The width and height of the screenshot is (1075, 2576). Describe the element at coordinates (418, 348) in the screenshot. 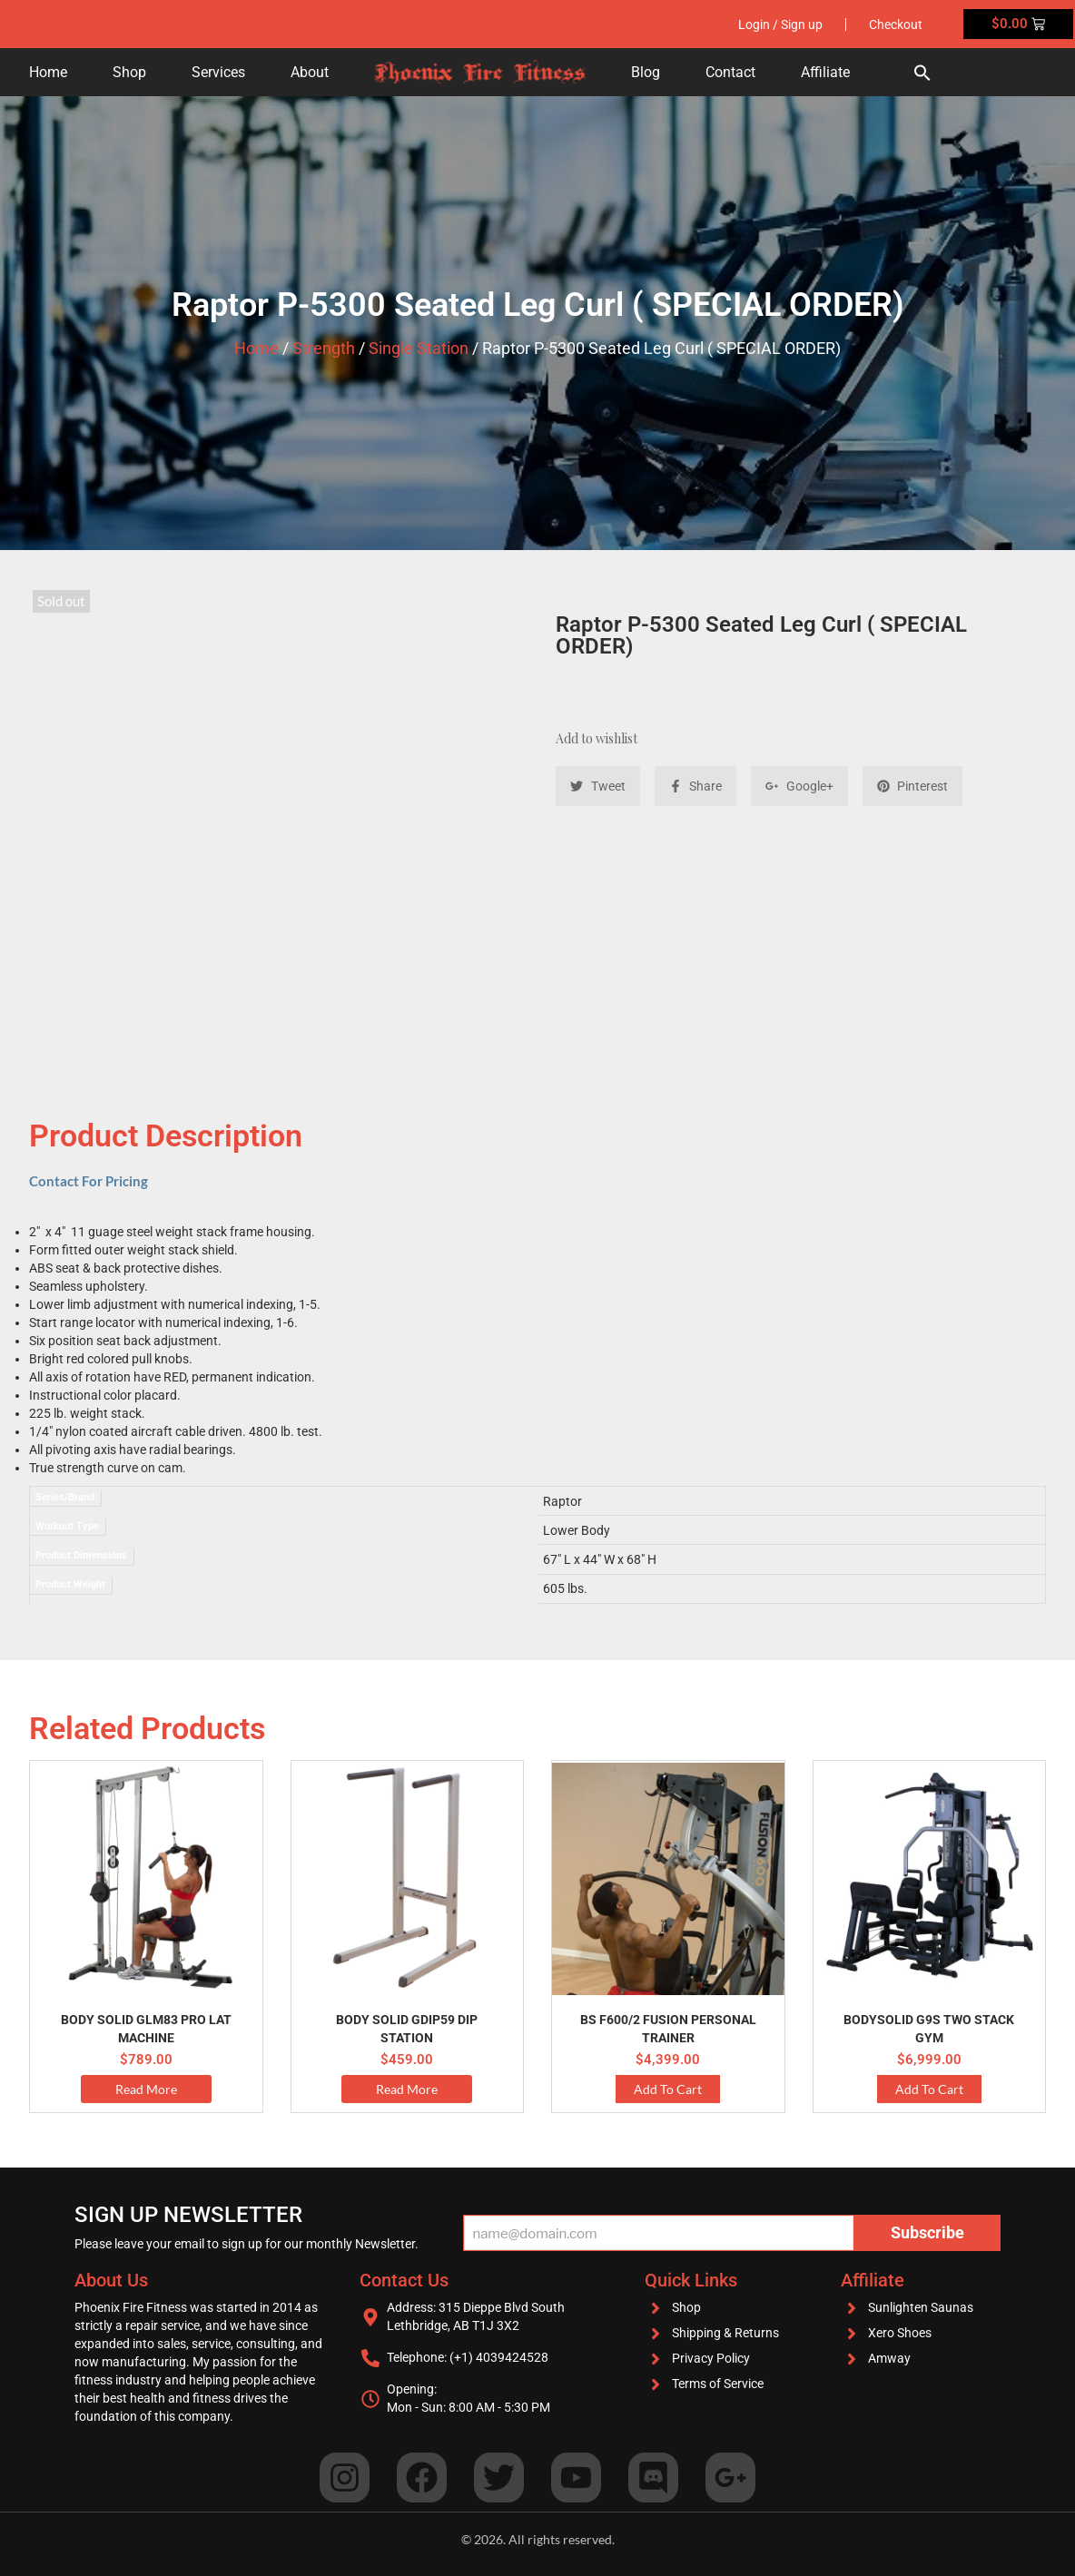

I see `Single Station` at that location.